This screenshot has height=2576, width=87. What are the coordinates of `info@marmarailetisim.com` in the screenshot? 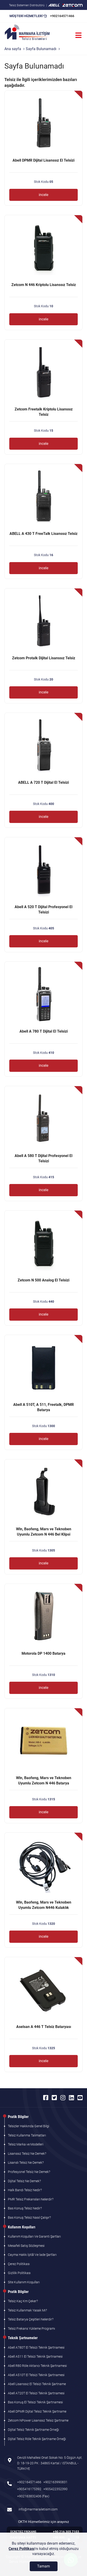 It's located at (37, 2509).